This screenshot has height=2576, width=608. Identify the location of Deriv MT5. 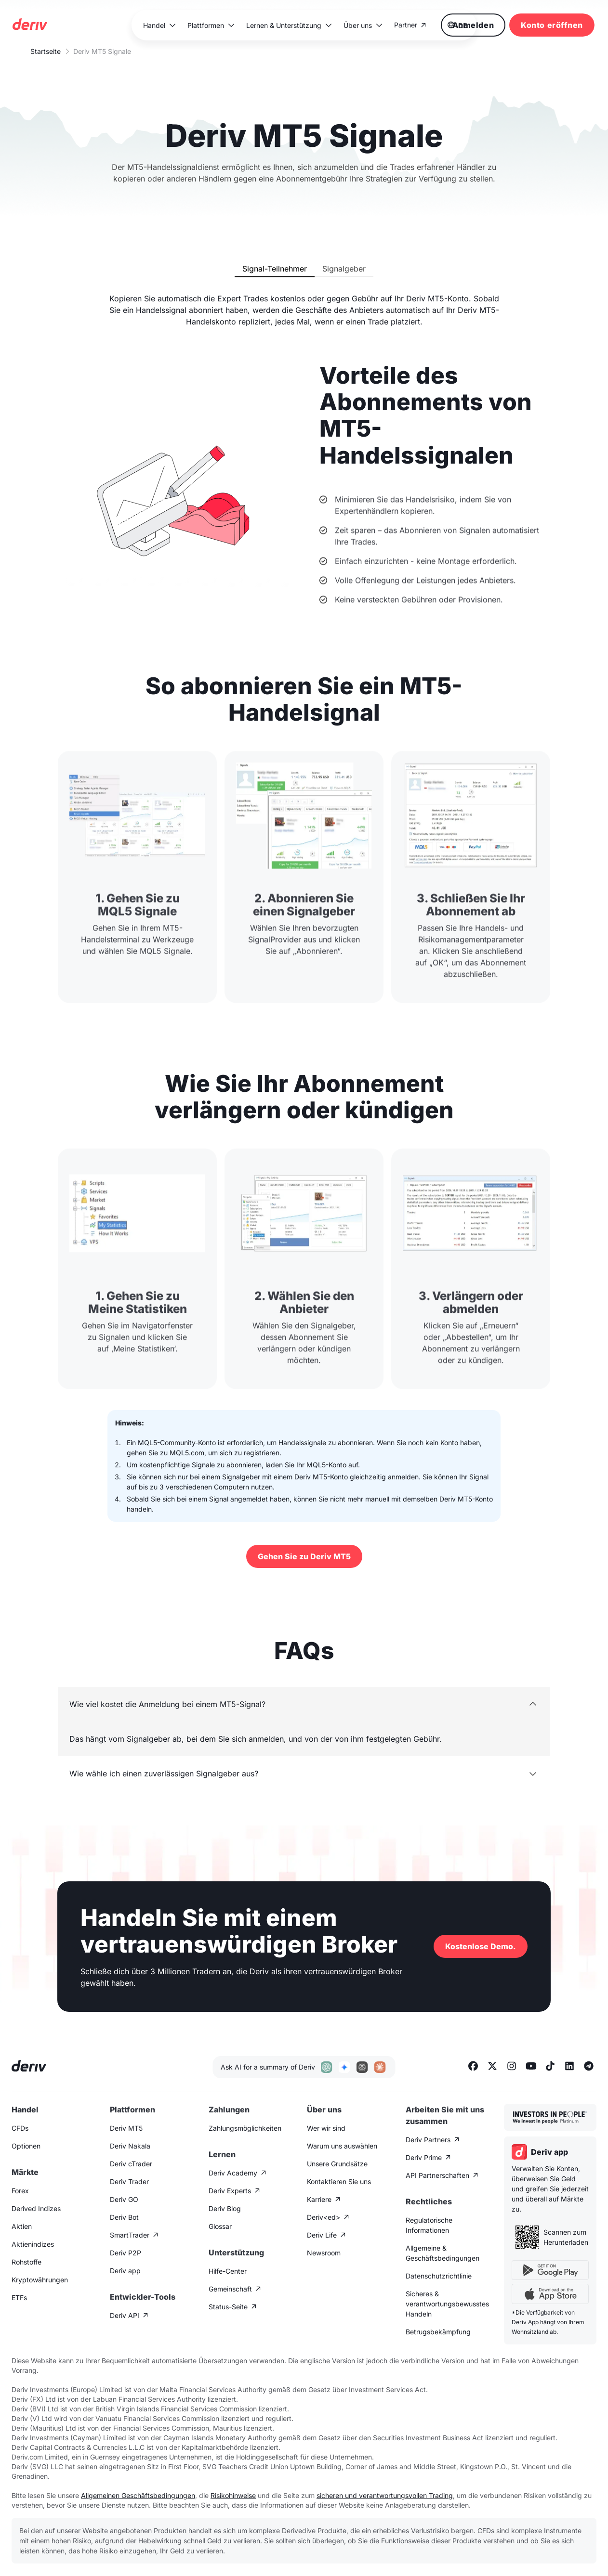
(126, 2128).